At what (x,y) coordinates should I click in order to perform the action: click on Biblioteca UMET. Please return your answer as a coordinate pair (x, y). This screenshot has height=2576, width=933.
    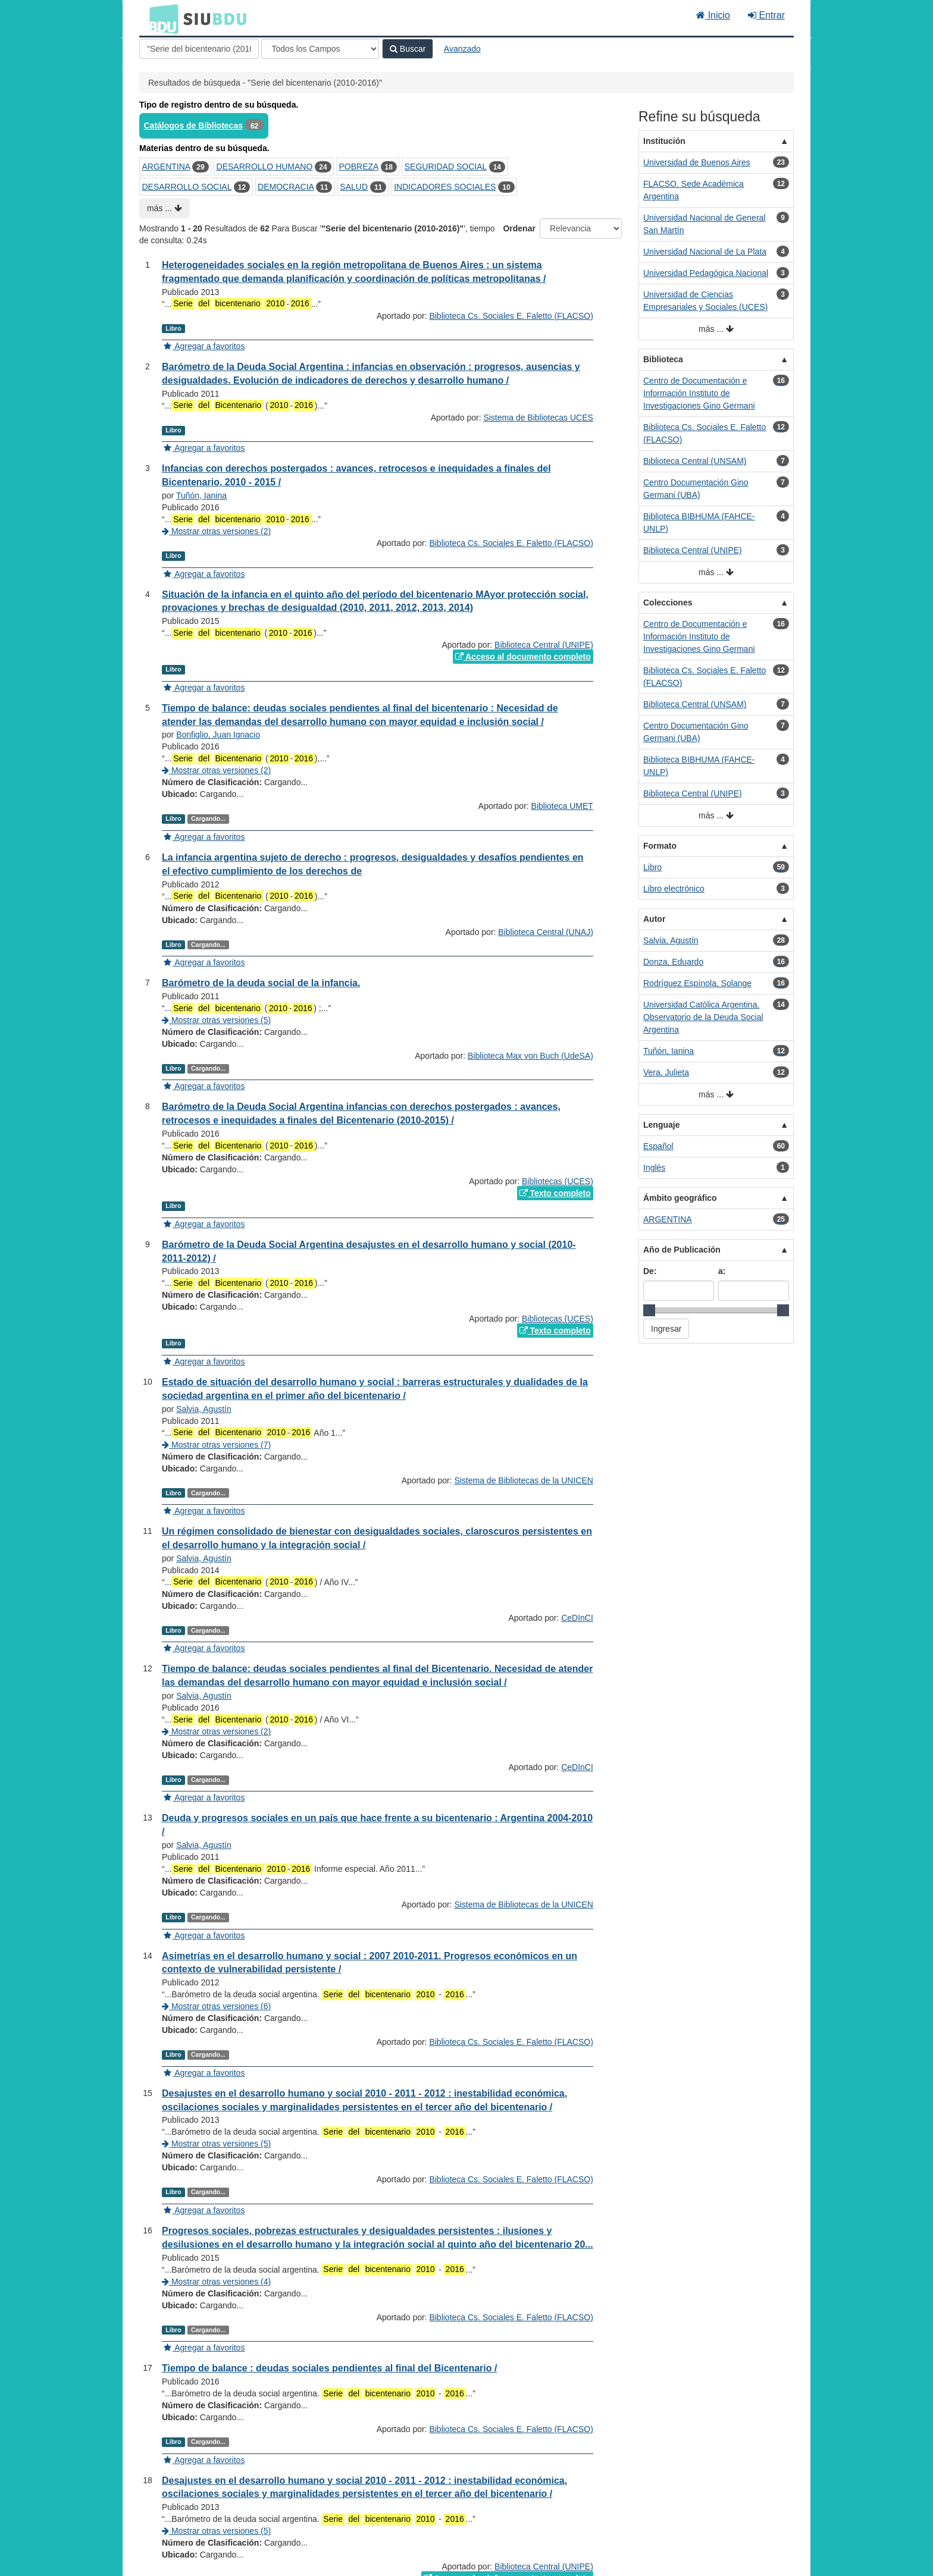
    Looking at the image, I should click on (562, 806).